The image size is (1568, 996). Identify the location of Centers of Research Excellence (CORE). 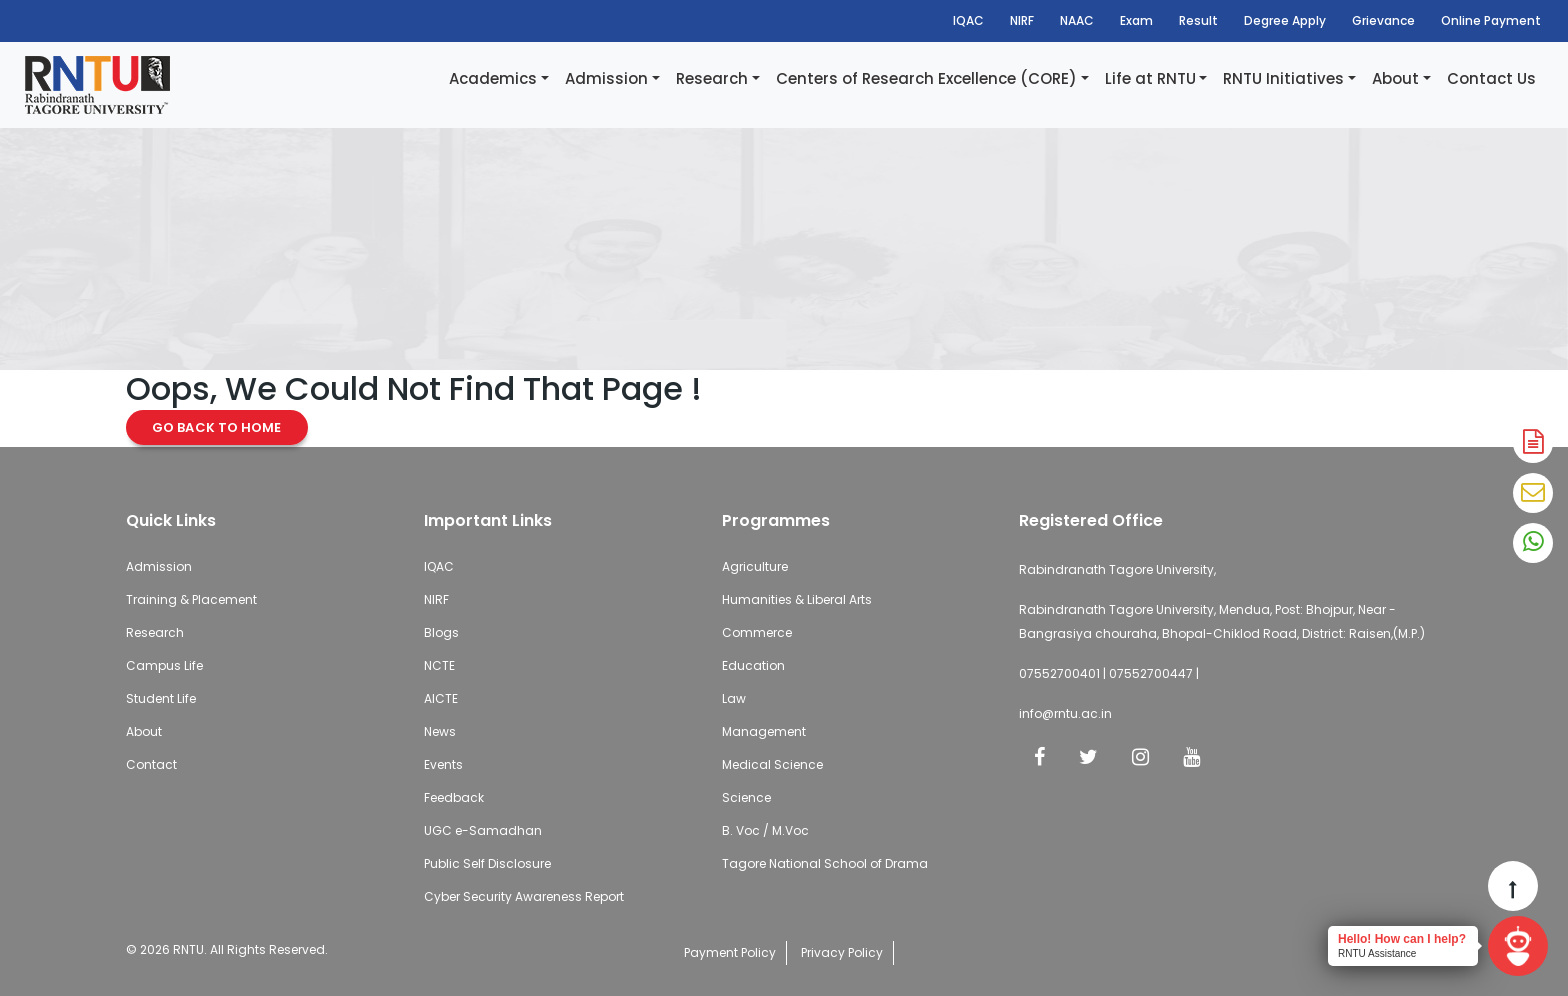
(926, 78).